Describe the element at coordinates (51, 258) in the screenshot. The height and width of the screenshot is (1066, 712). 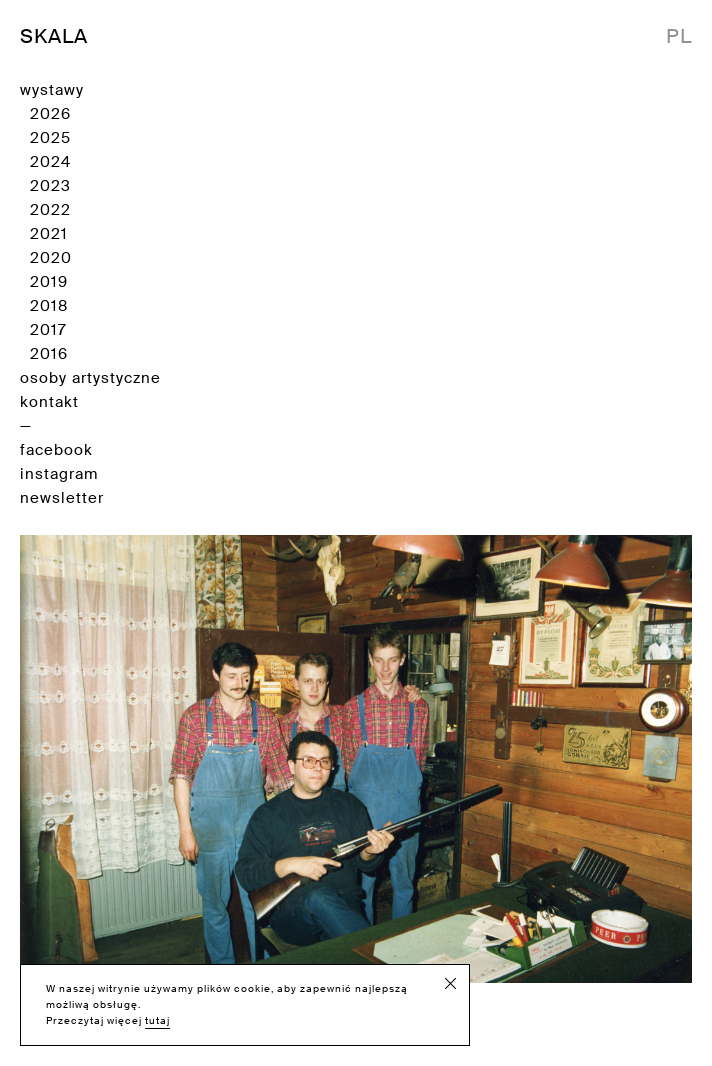
I see `2020` at that location.